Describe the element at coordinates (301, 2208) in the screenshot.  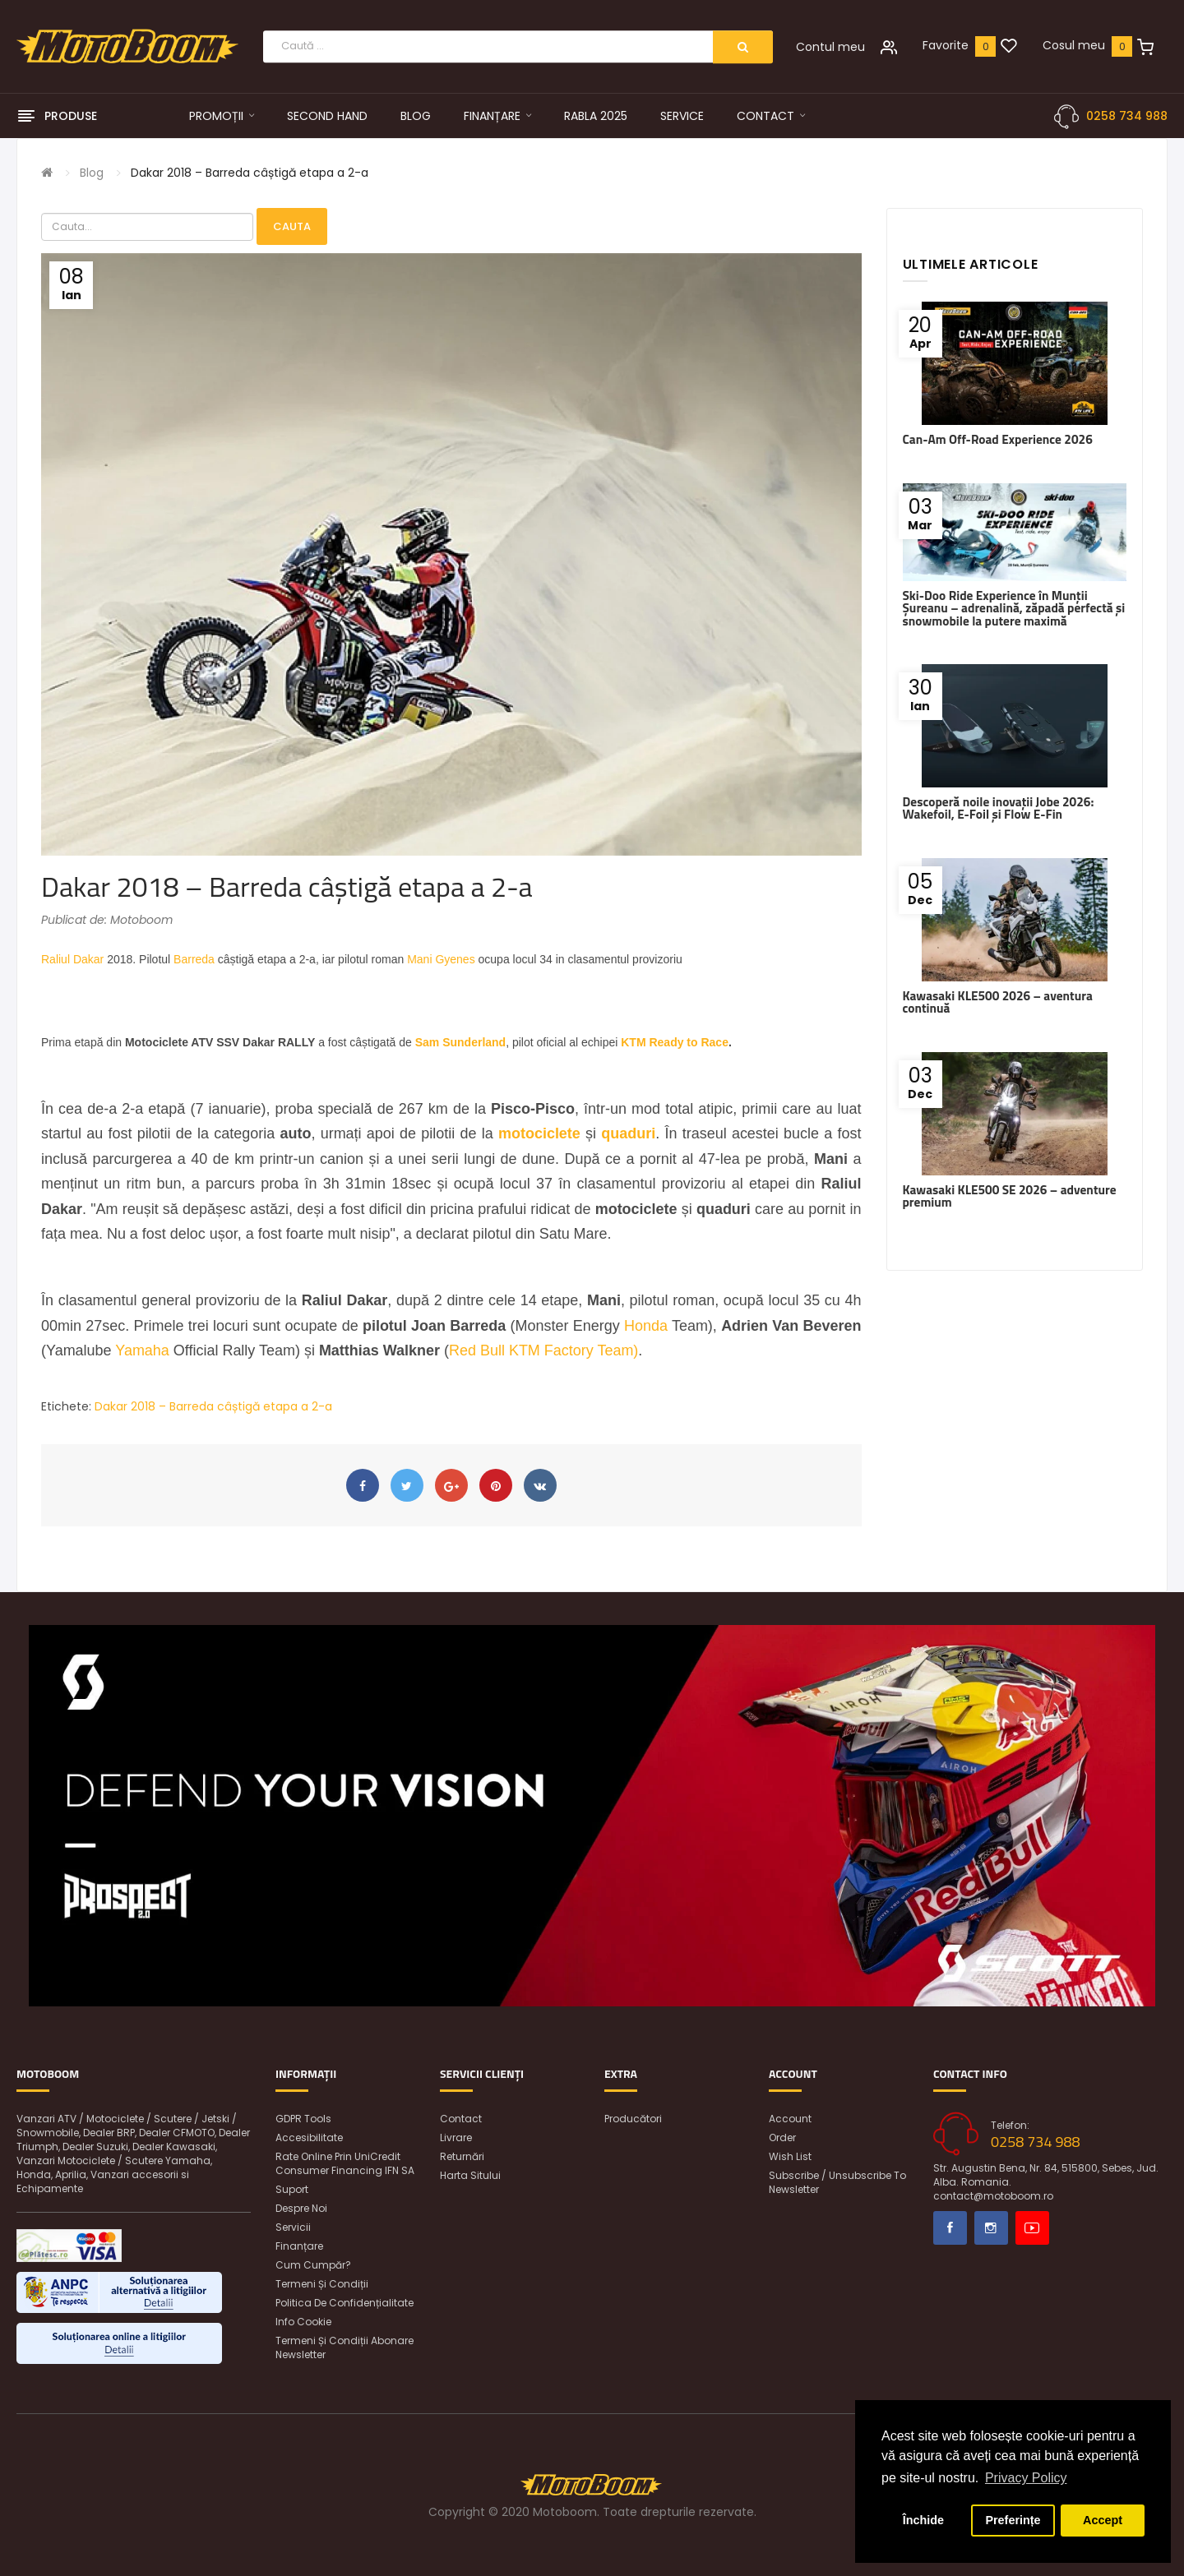
I see `Despre noi` at that location.